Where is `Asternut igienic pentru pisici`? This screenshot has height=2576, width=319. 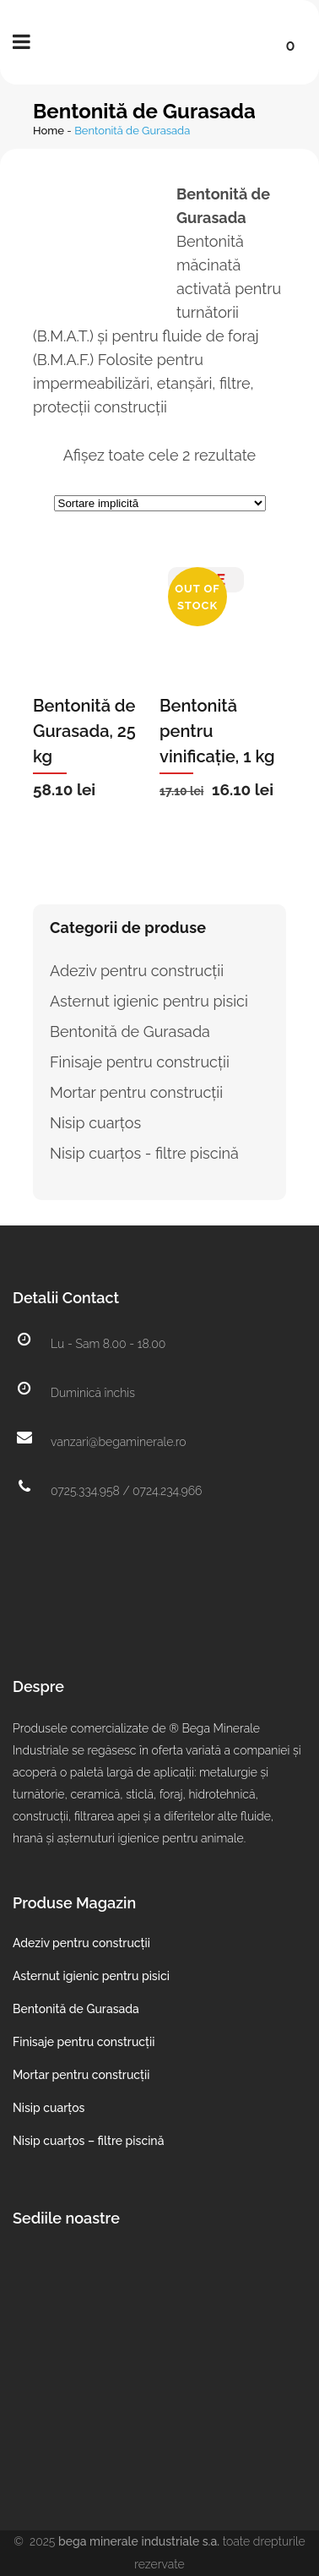 Asternut igienic pentru pisici is located at coordinates (149, 1001).